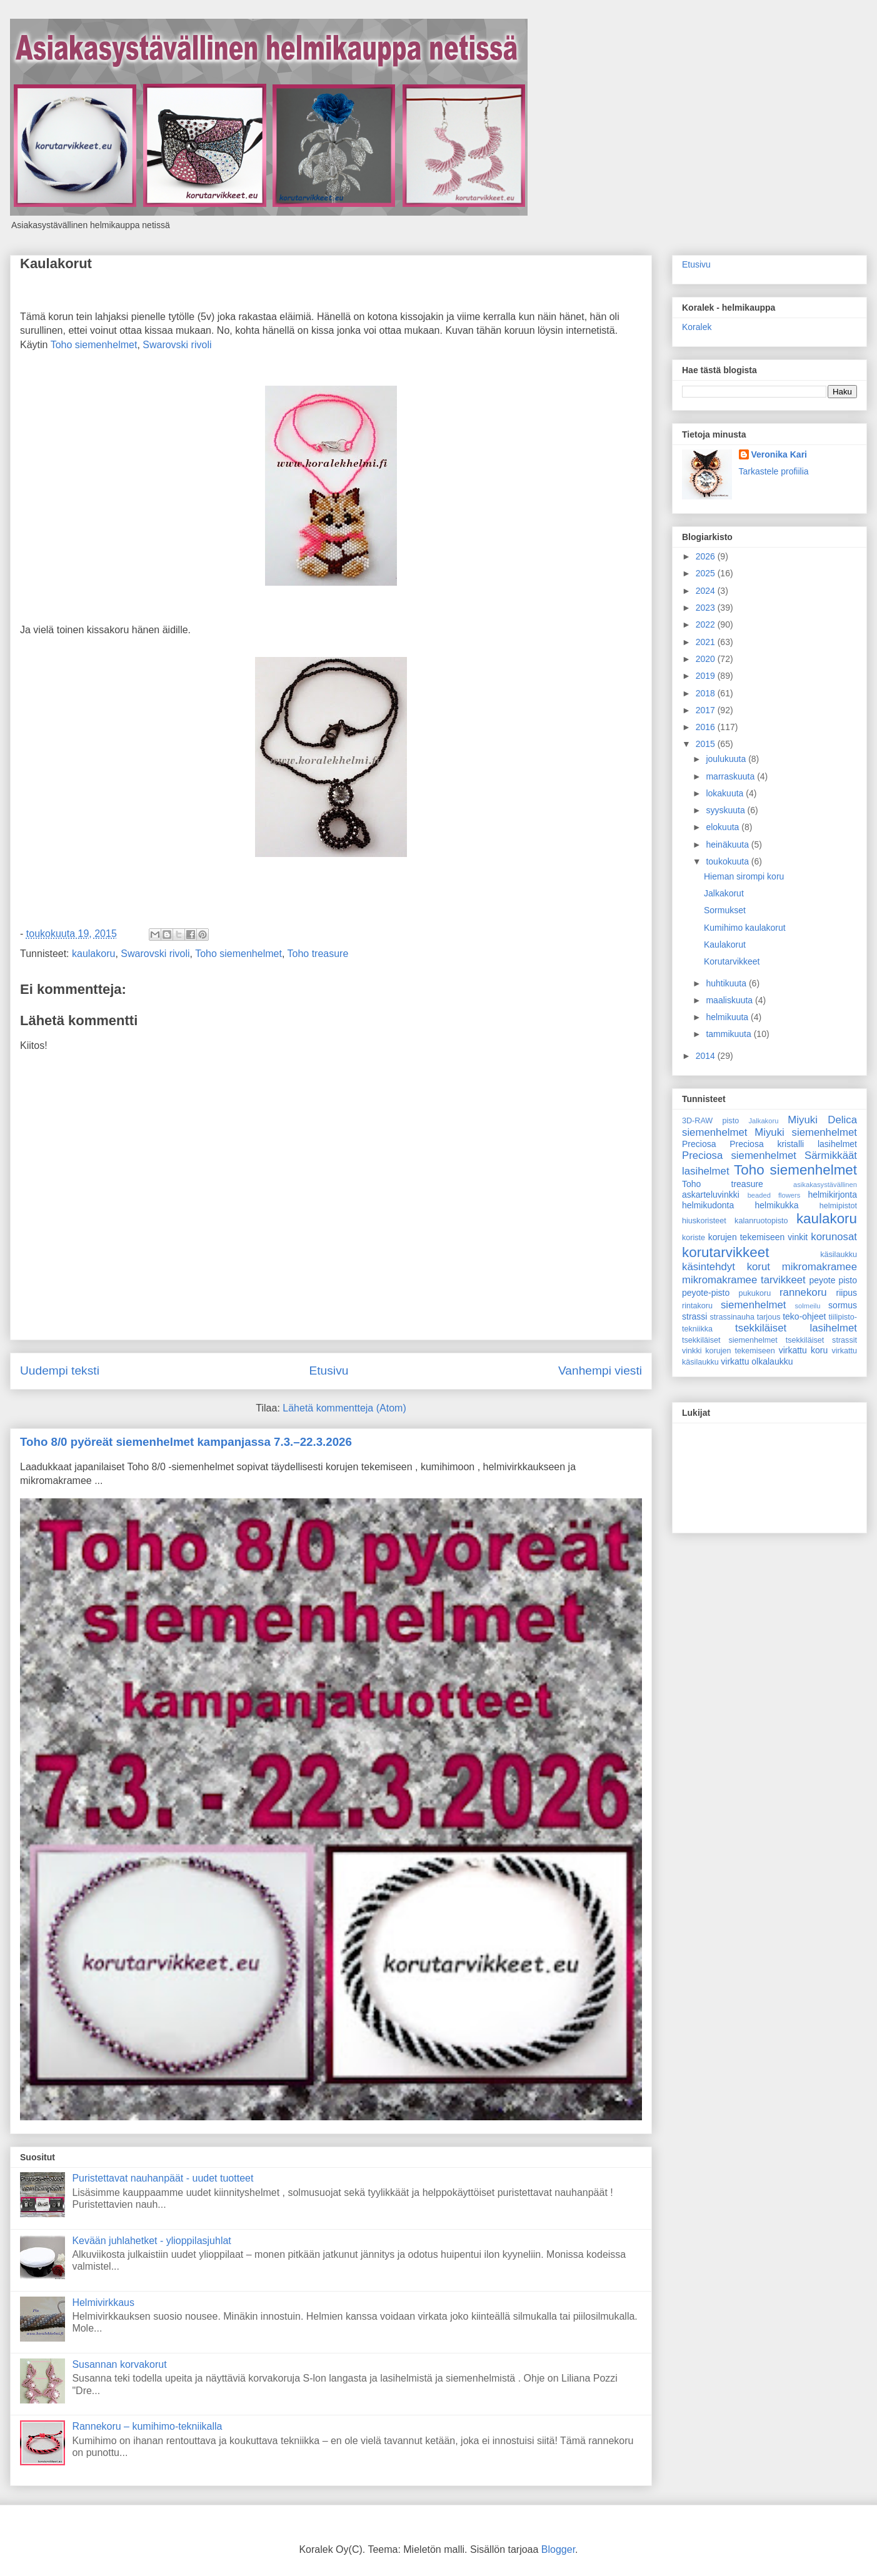 Image resolution: width=877 pixels, height=2576 pixels. Describe the element at coordinates (94, 344) in the screenshot. I see `Toho siemenhelmet` at that location.